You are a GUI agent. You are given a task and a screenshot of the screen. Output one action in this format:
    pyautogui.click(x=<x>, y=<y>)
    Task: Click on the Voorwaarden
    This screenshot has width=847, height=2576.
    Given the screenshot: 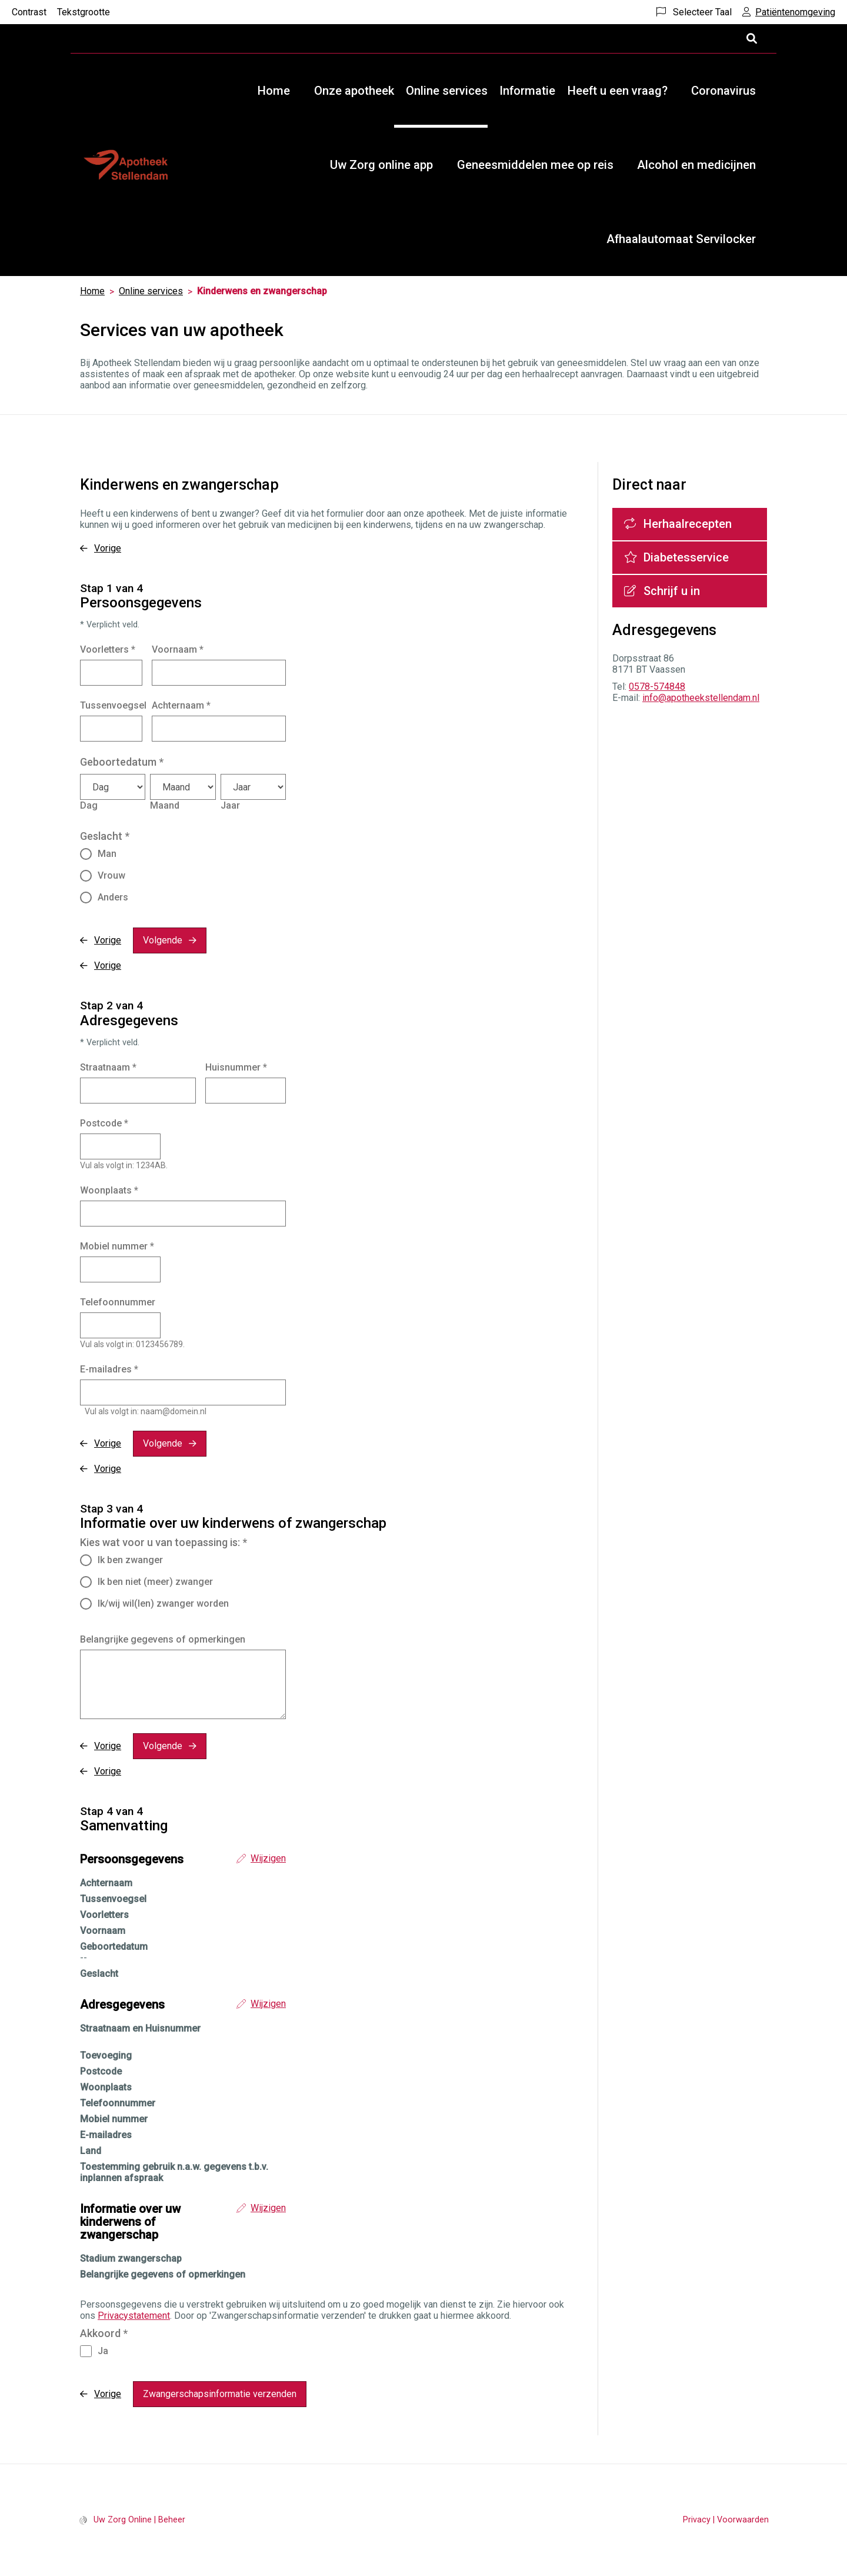 What is the action you would take?
    pyautogui.click(x=743, y=2520)
    